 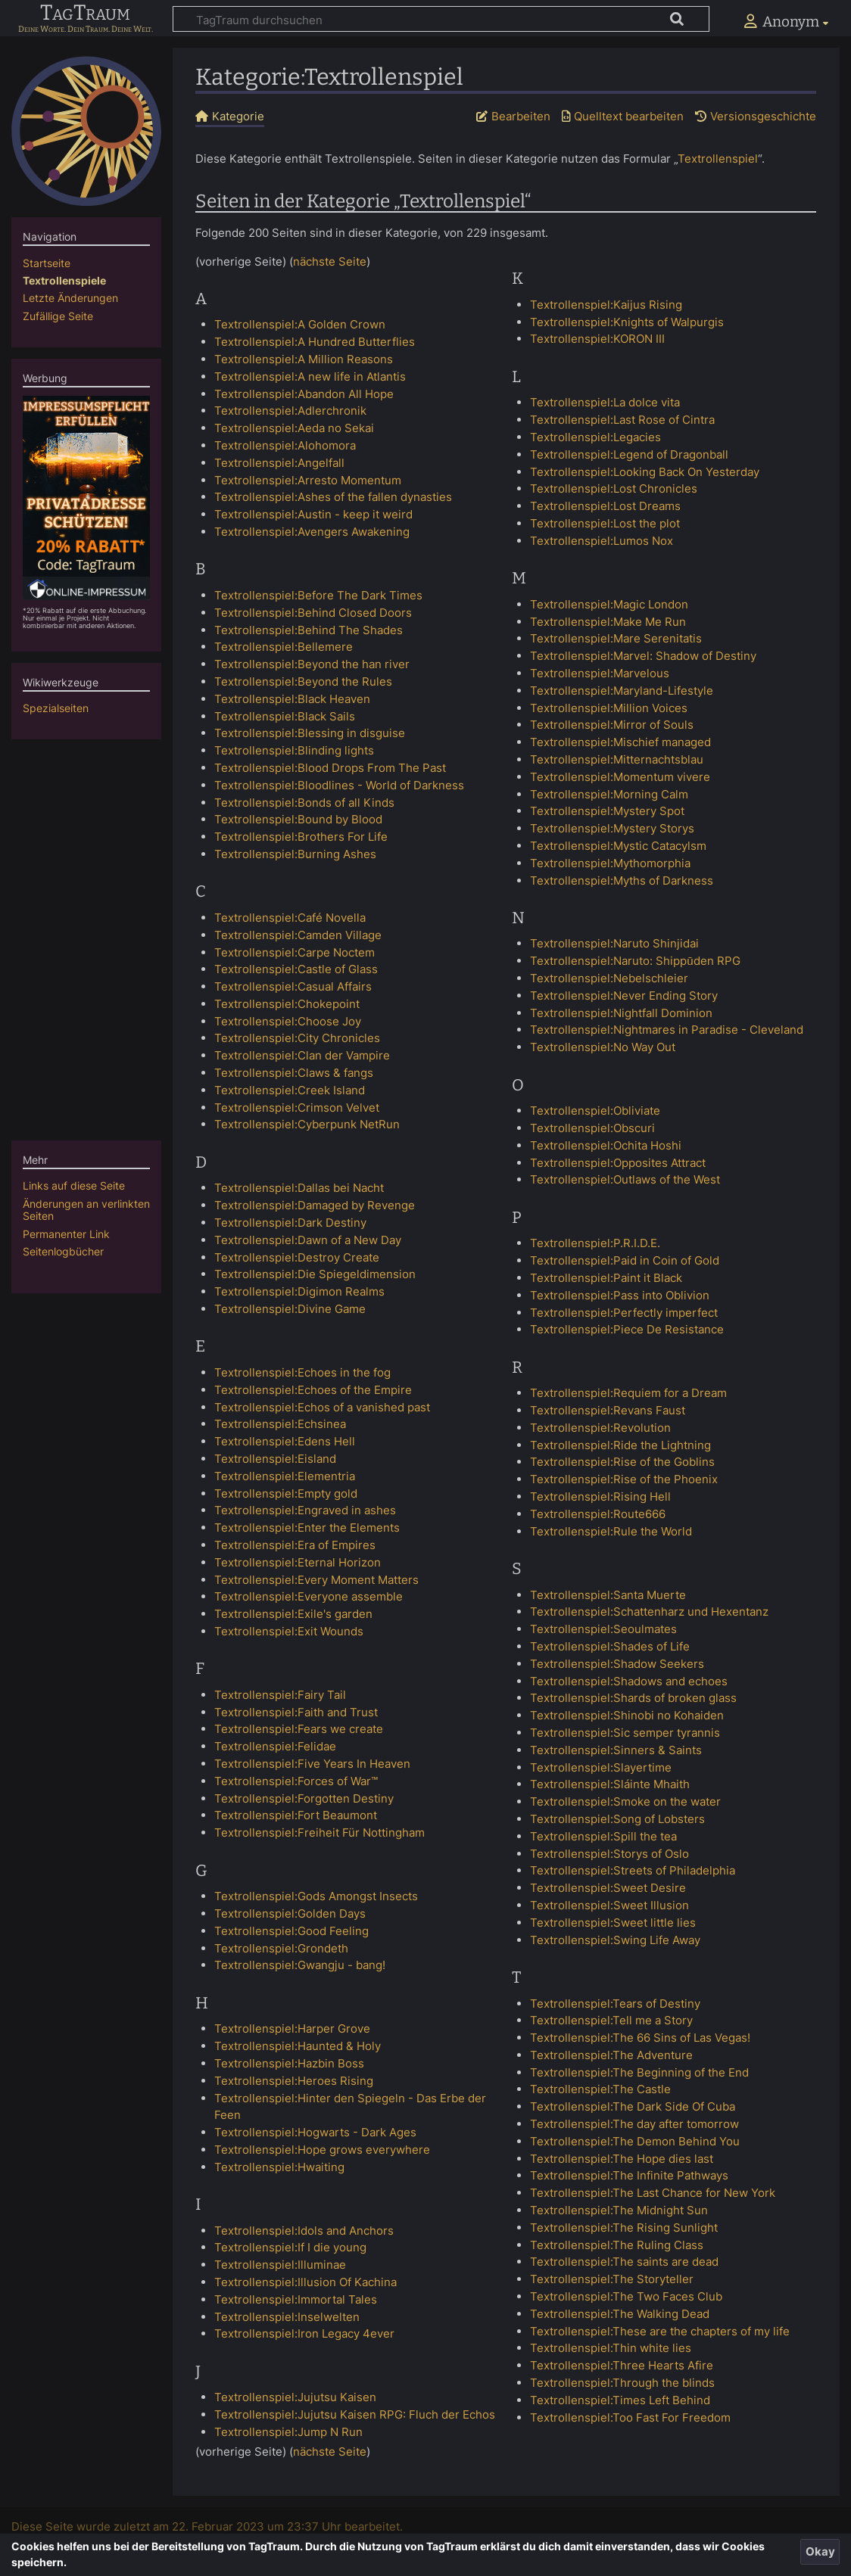 What do you see at coordinates (610, 2348) in the screenshot?
I see `Textrollenspiel:Thin white lies` at bounding box center [610, 2348].